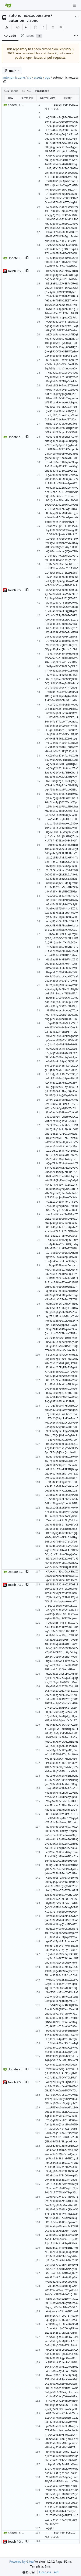 The image size is (81, 2576). Describe the element at coordinates (74, 5) in the screenshot. I see `[Navigation Menu]` at that location.